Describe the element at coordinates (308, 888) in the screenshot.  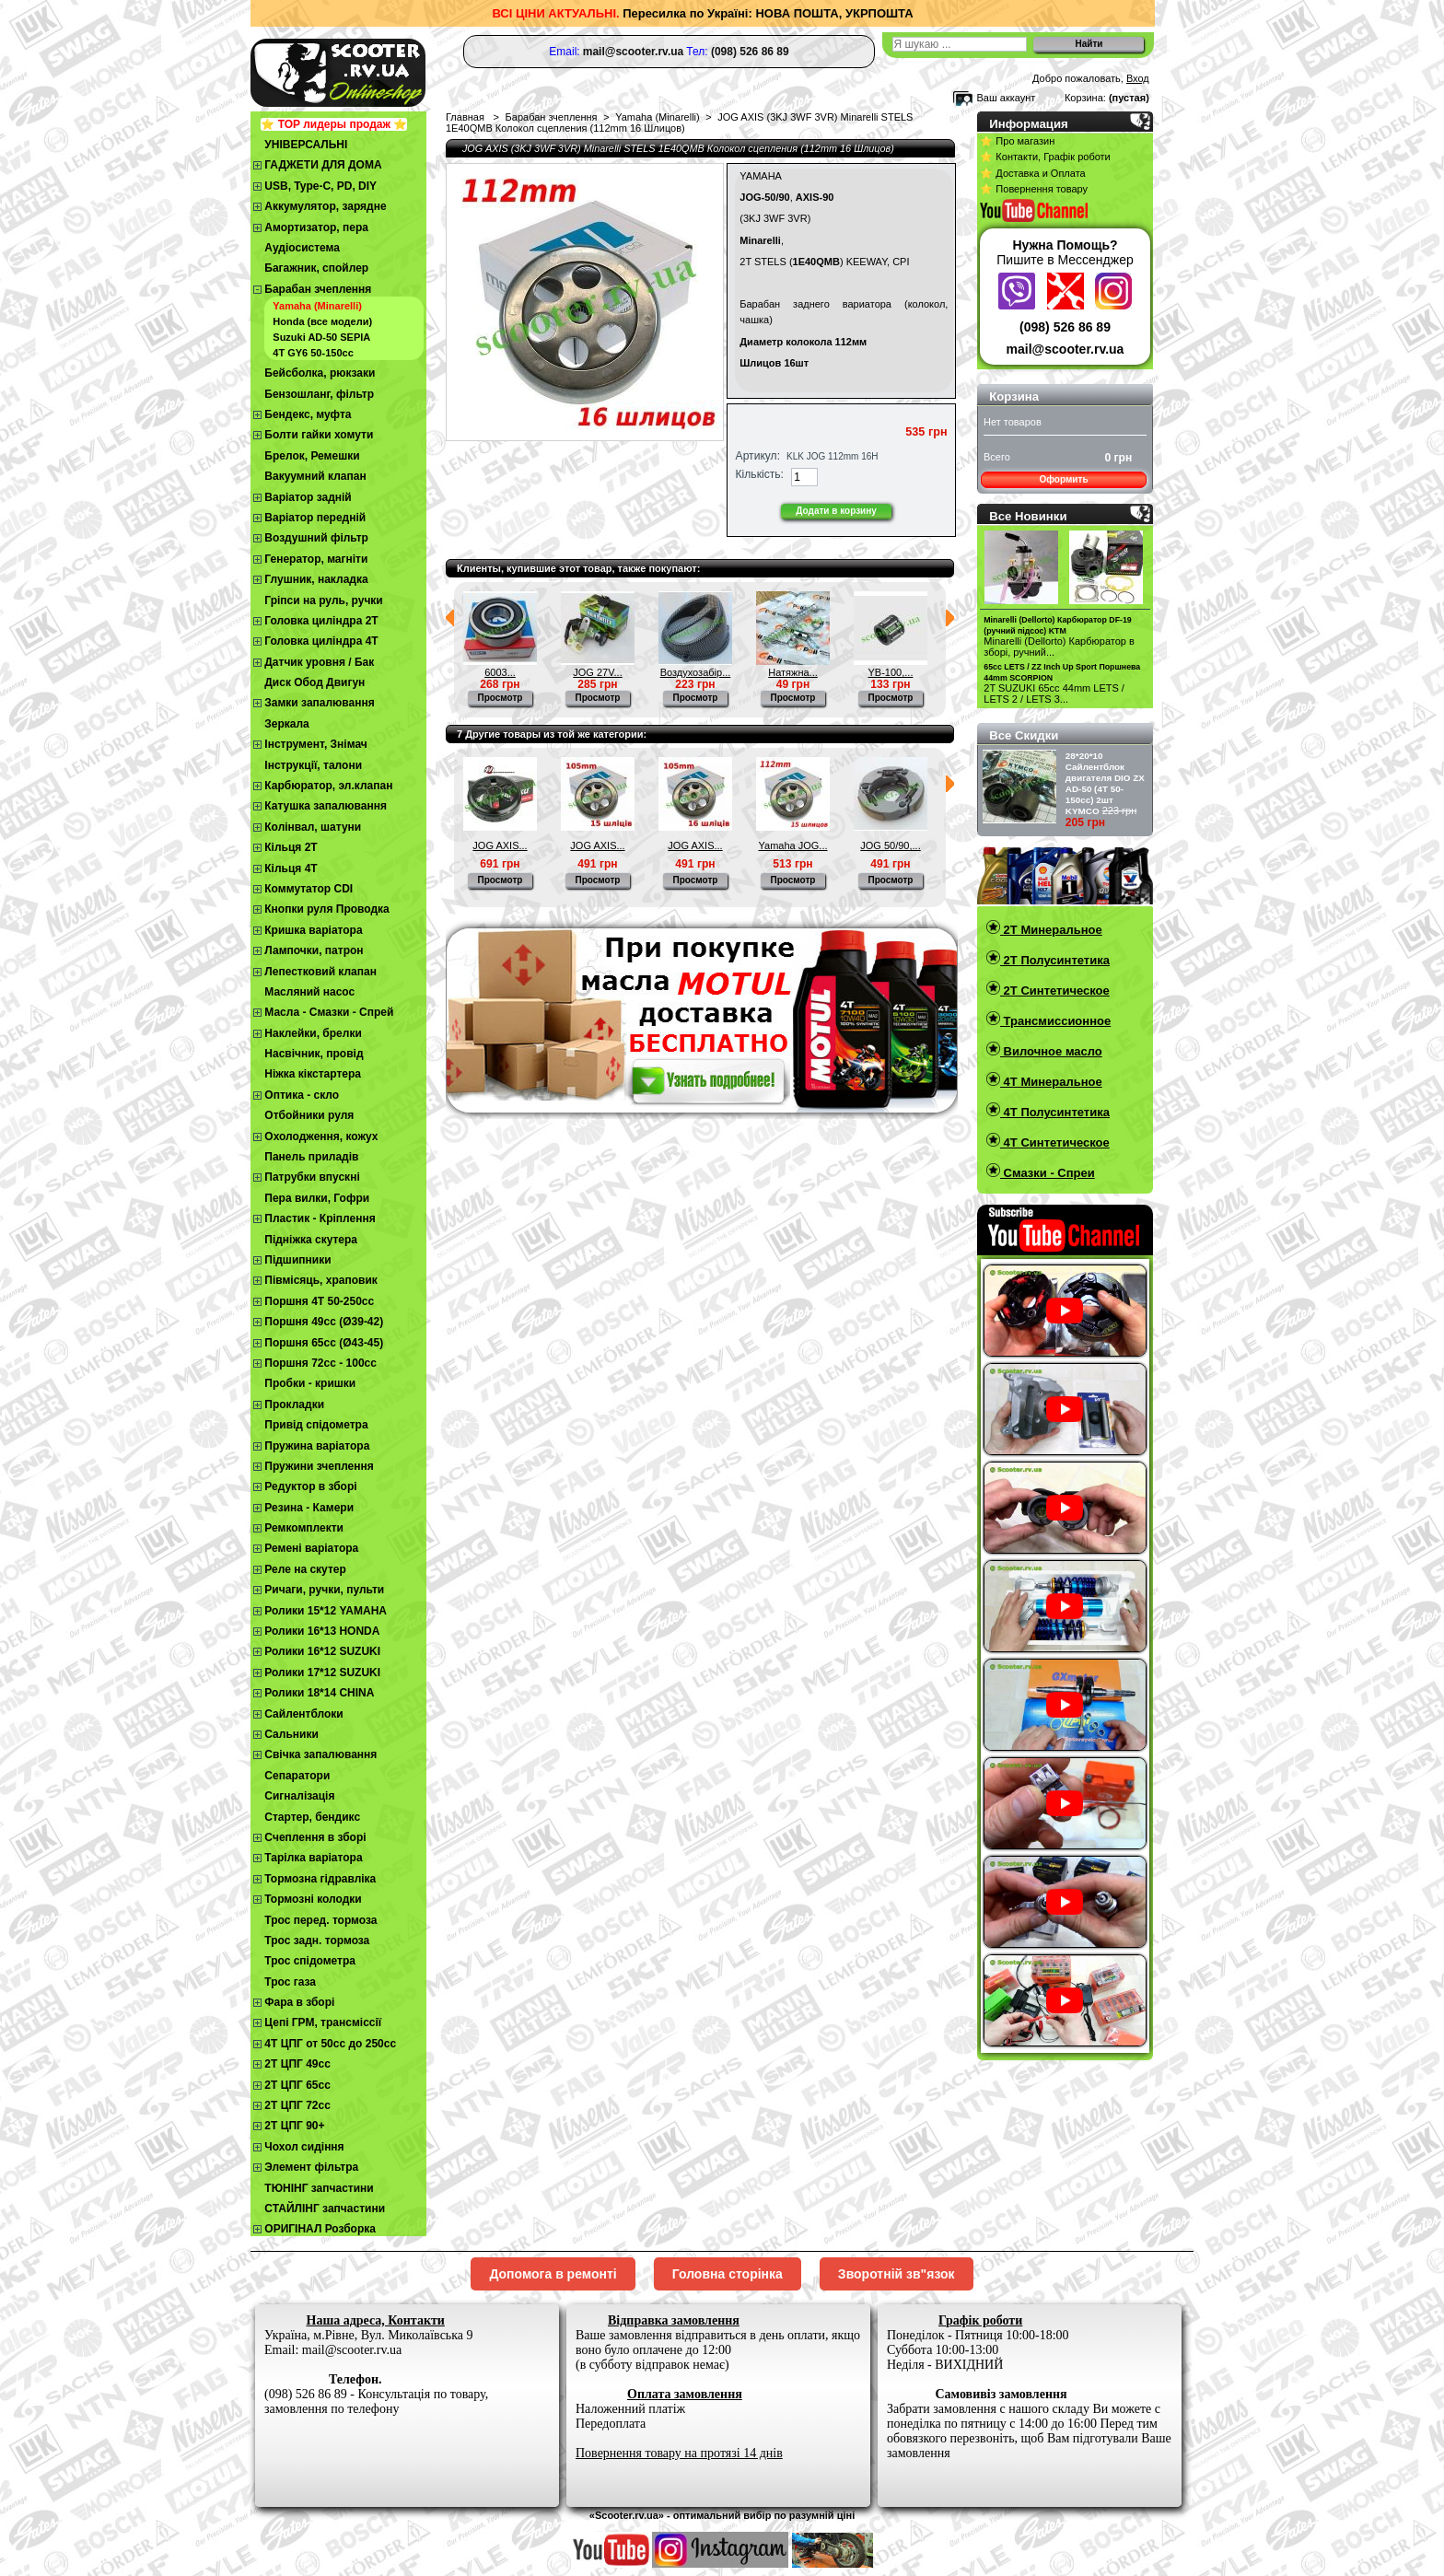
I see `Коммутатор CDI` at that location.